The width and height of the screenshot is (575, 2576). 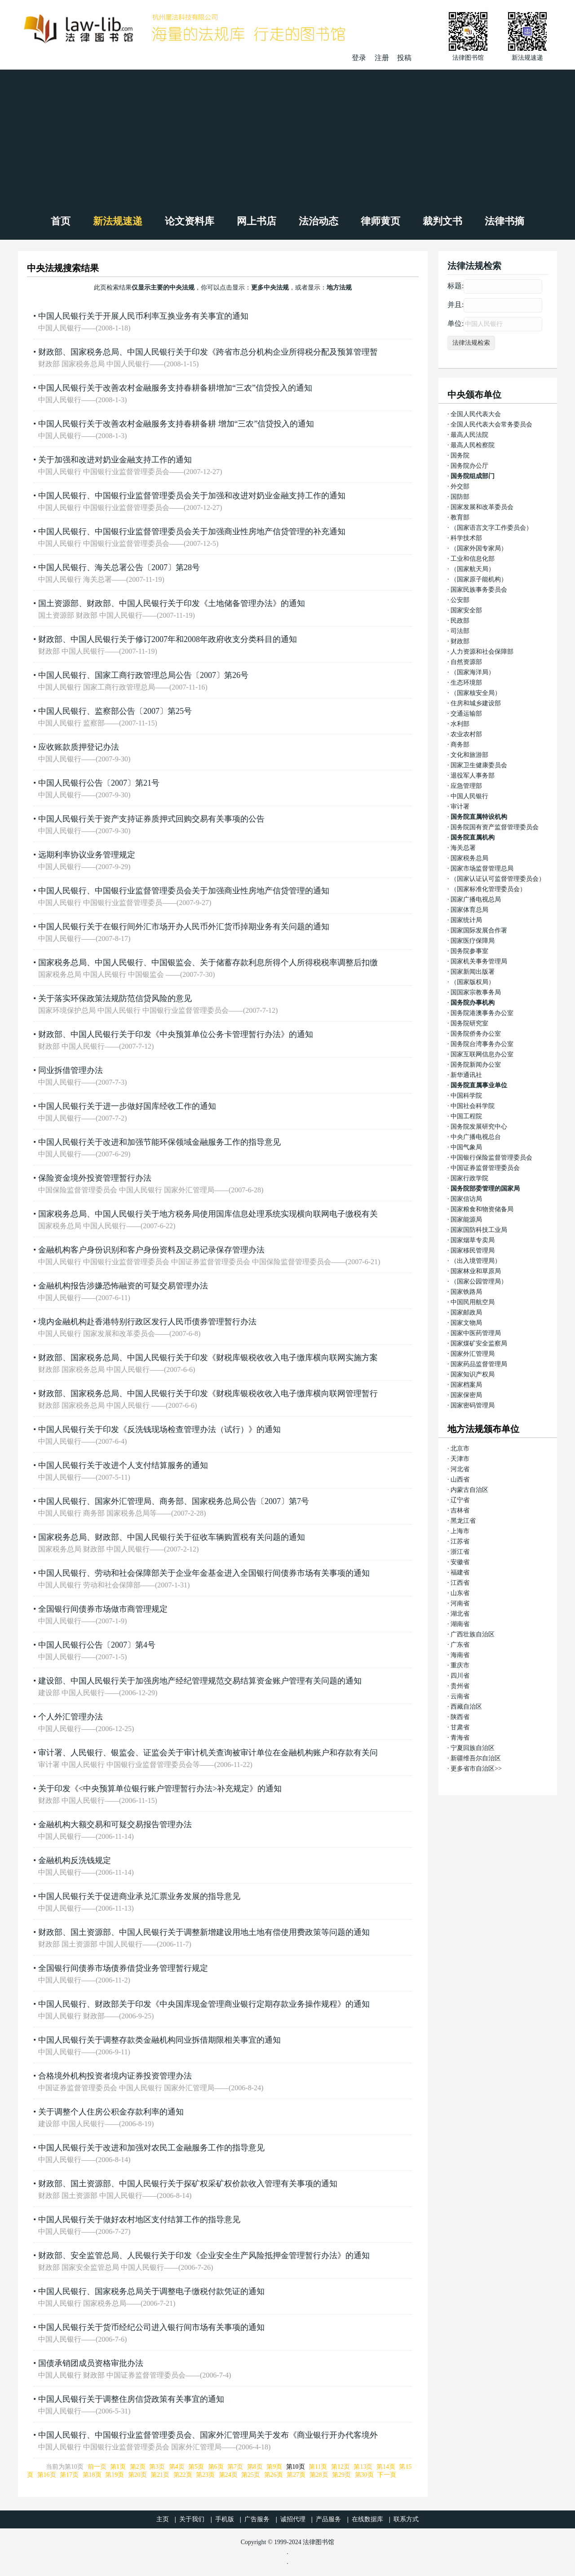 I want to click on 手机版, so click(x=224, y=2519).